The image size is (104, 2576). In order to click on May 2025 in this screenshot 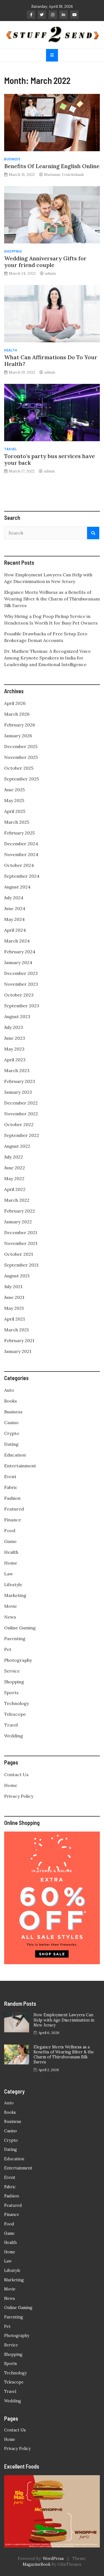, I will do `click(14, 800)`.